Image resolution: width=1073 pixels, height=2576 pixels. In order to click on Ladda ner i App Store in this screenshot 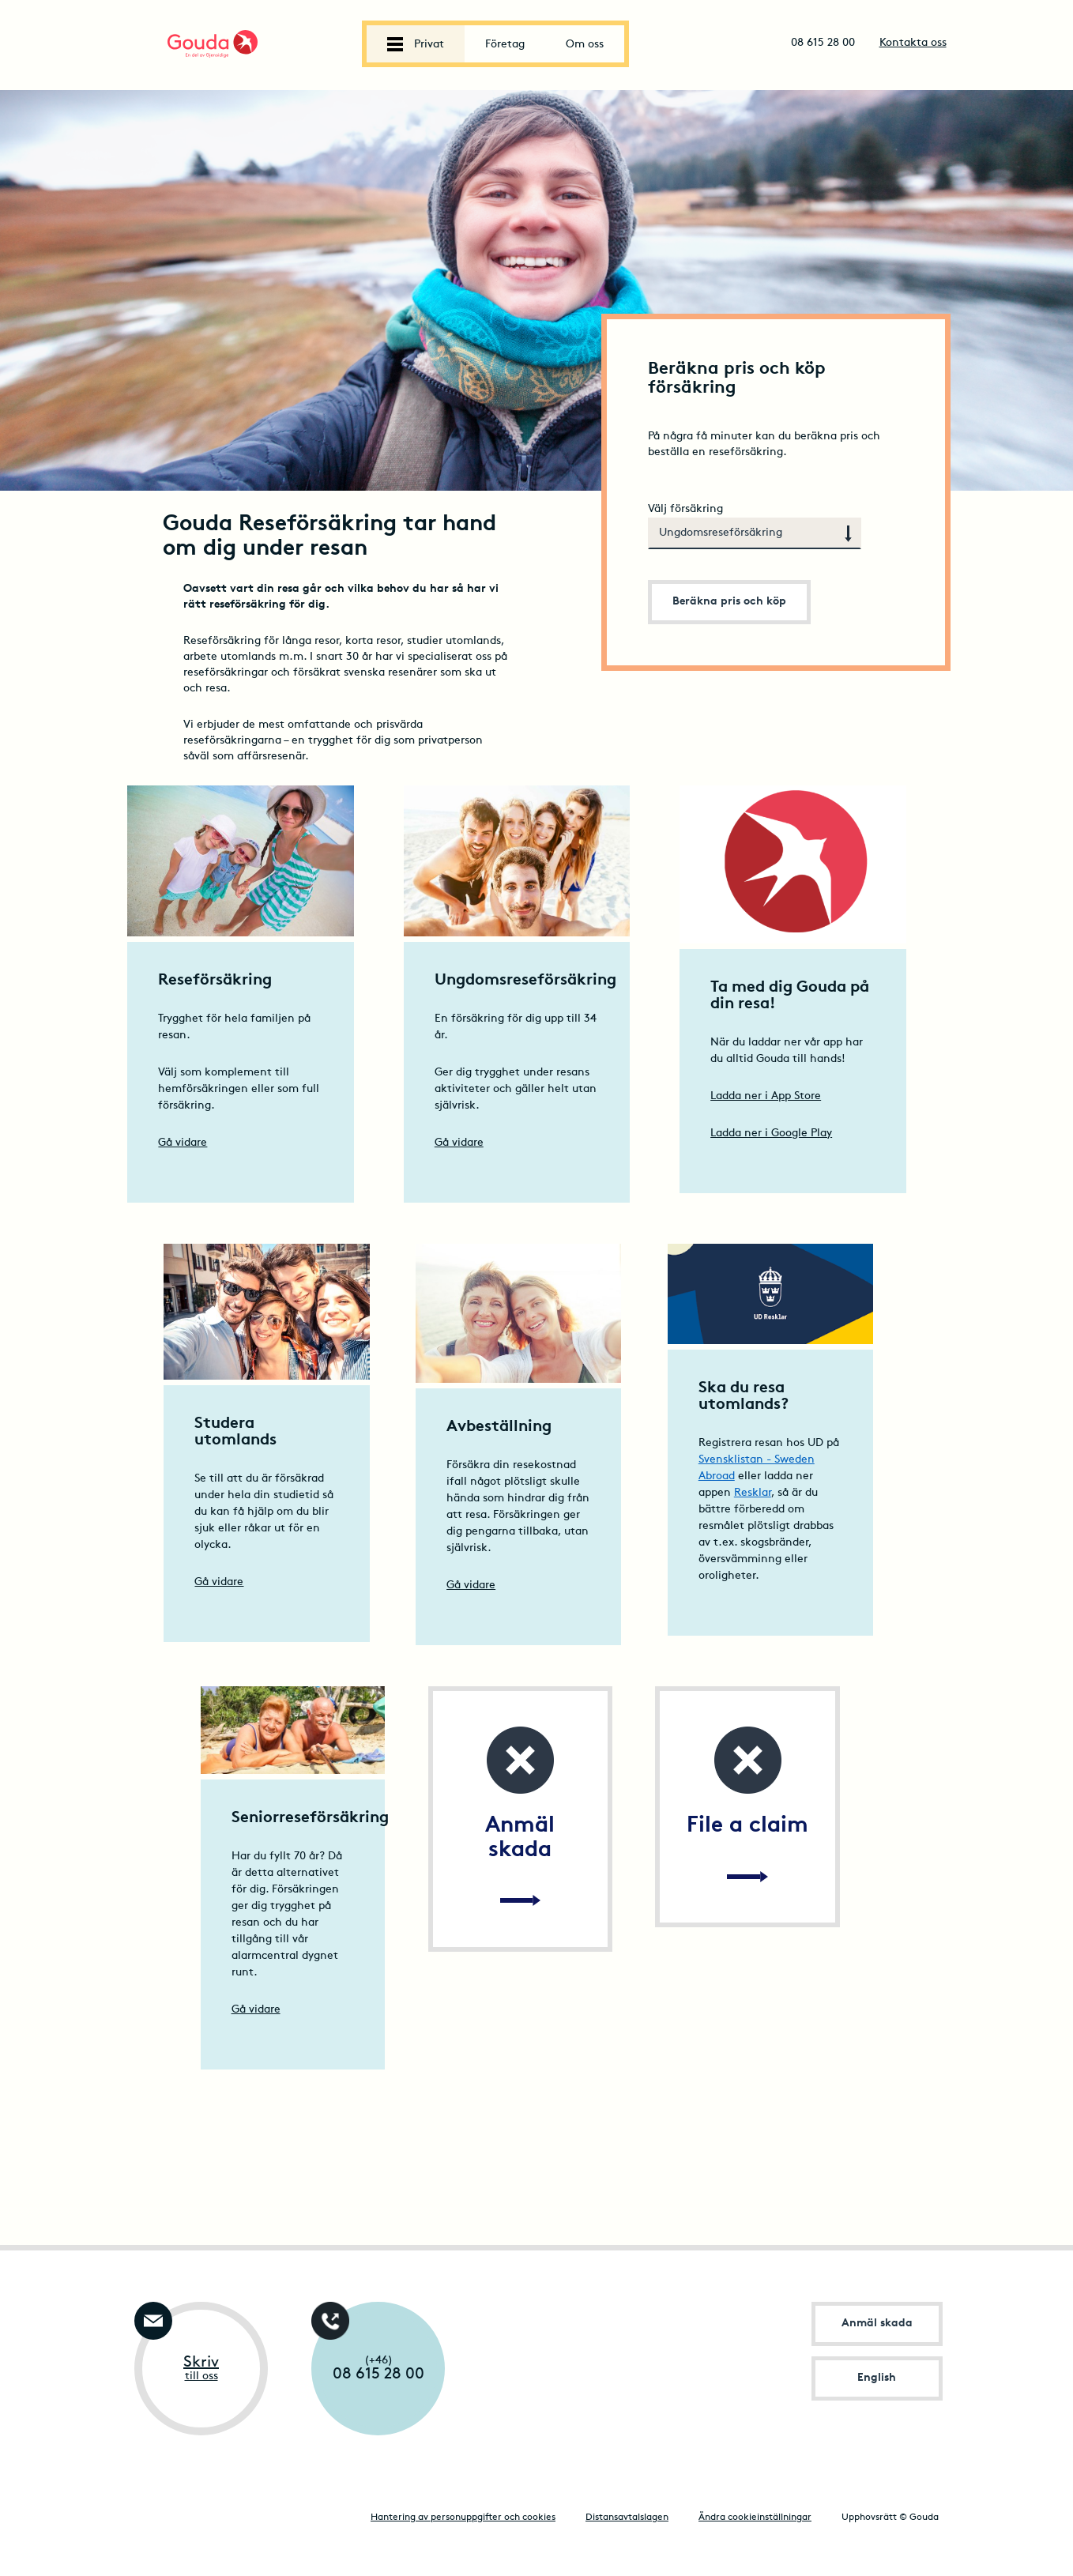, I will do `click(765, 1096)`.